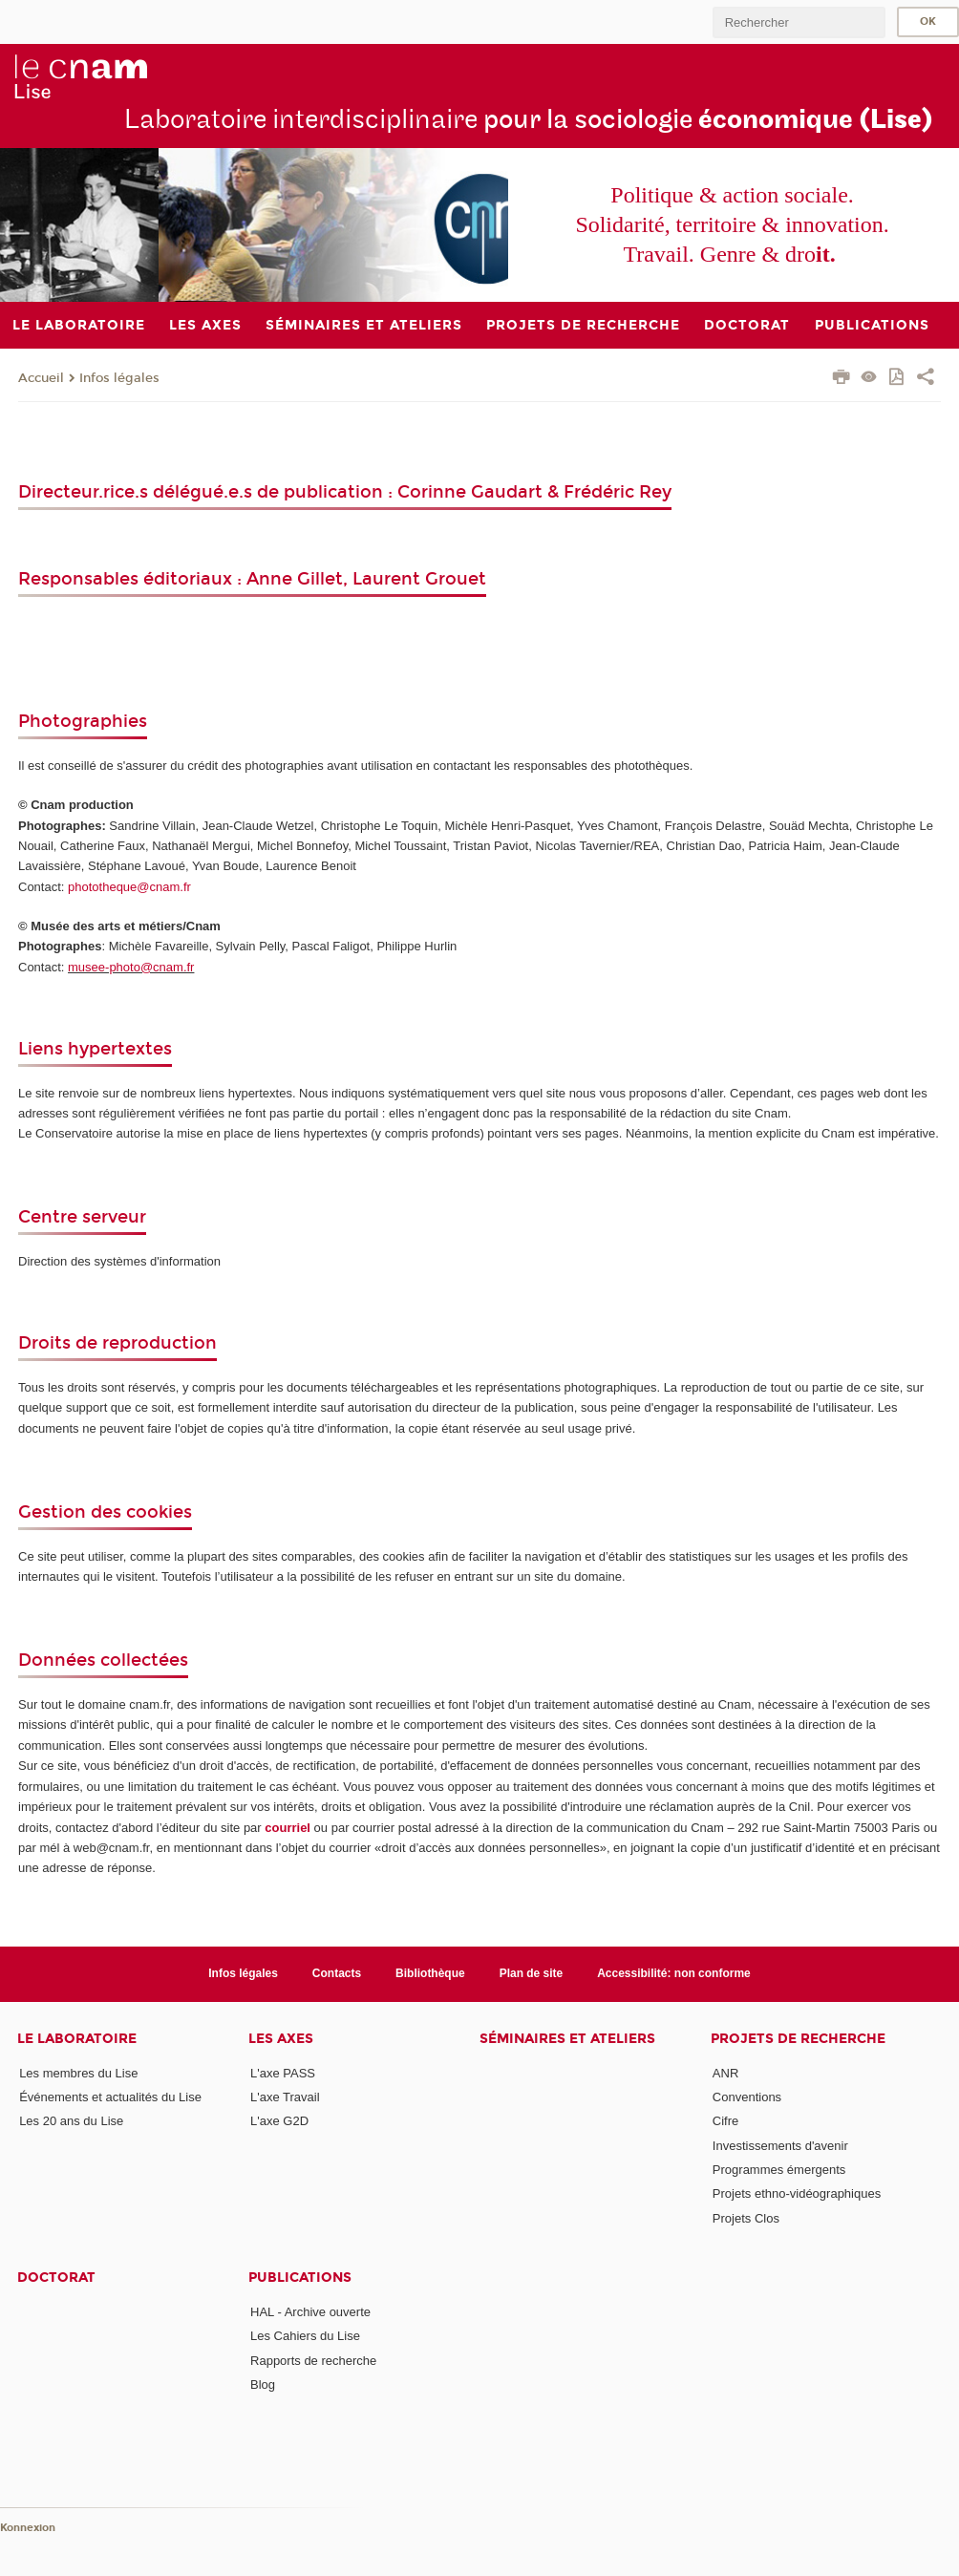 This screenshot has width=959, height=2576. I want to click on Cifre, so click(725, 2121).